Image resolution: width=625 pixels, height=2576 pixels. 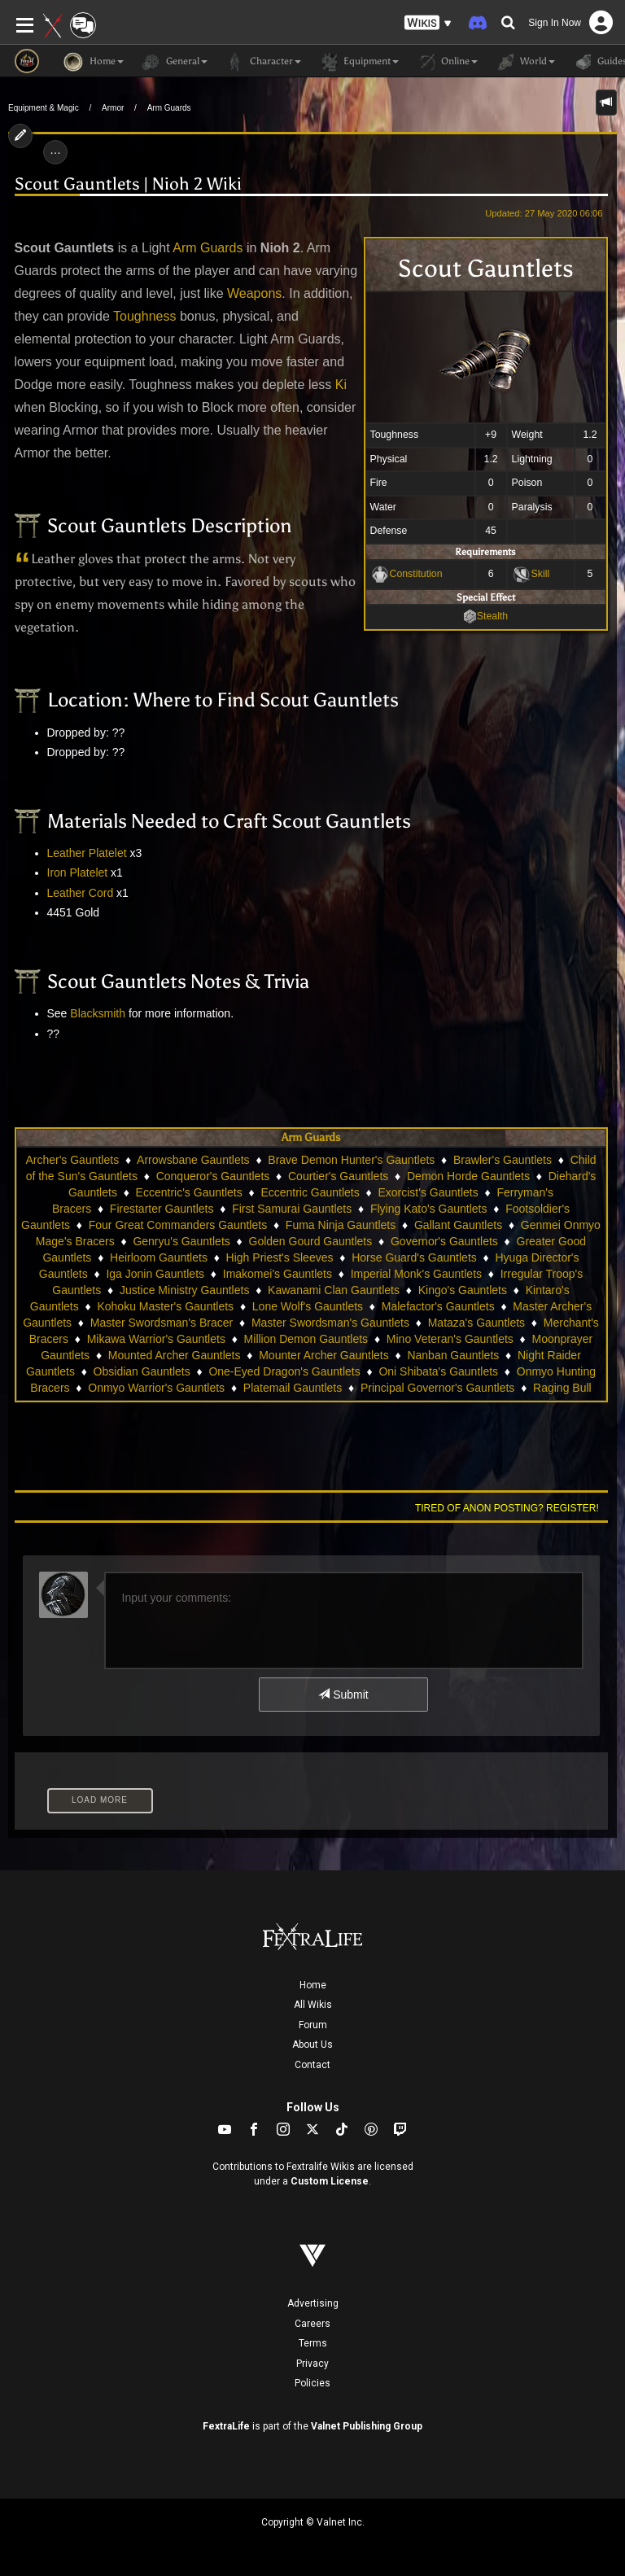 What do you see at coordinates (311, 1241) in the screenshot?
I see `Golden Gourd Gauntlets` at bounding box center [311, 1241].